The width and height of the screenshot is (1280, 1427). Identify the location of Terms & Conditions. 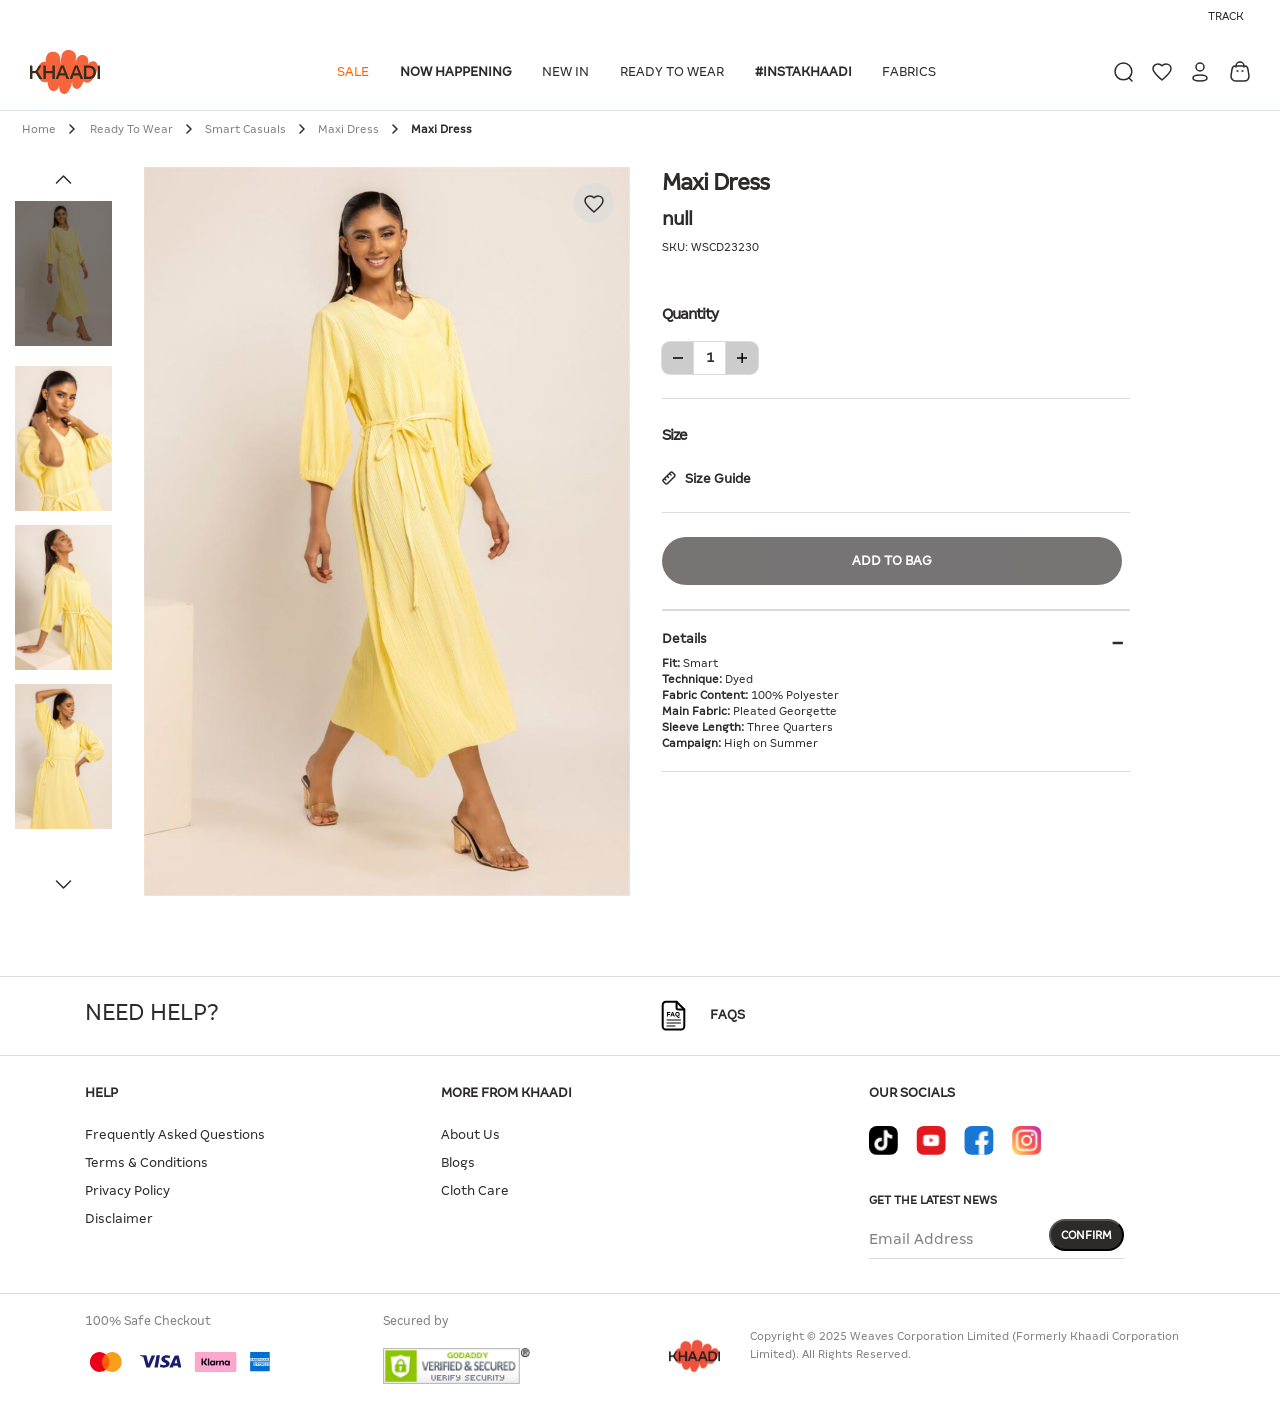
(146, 1162).